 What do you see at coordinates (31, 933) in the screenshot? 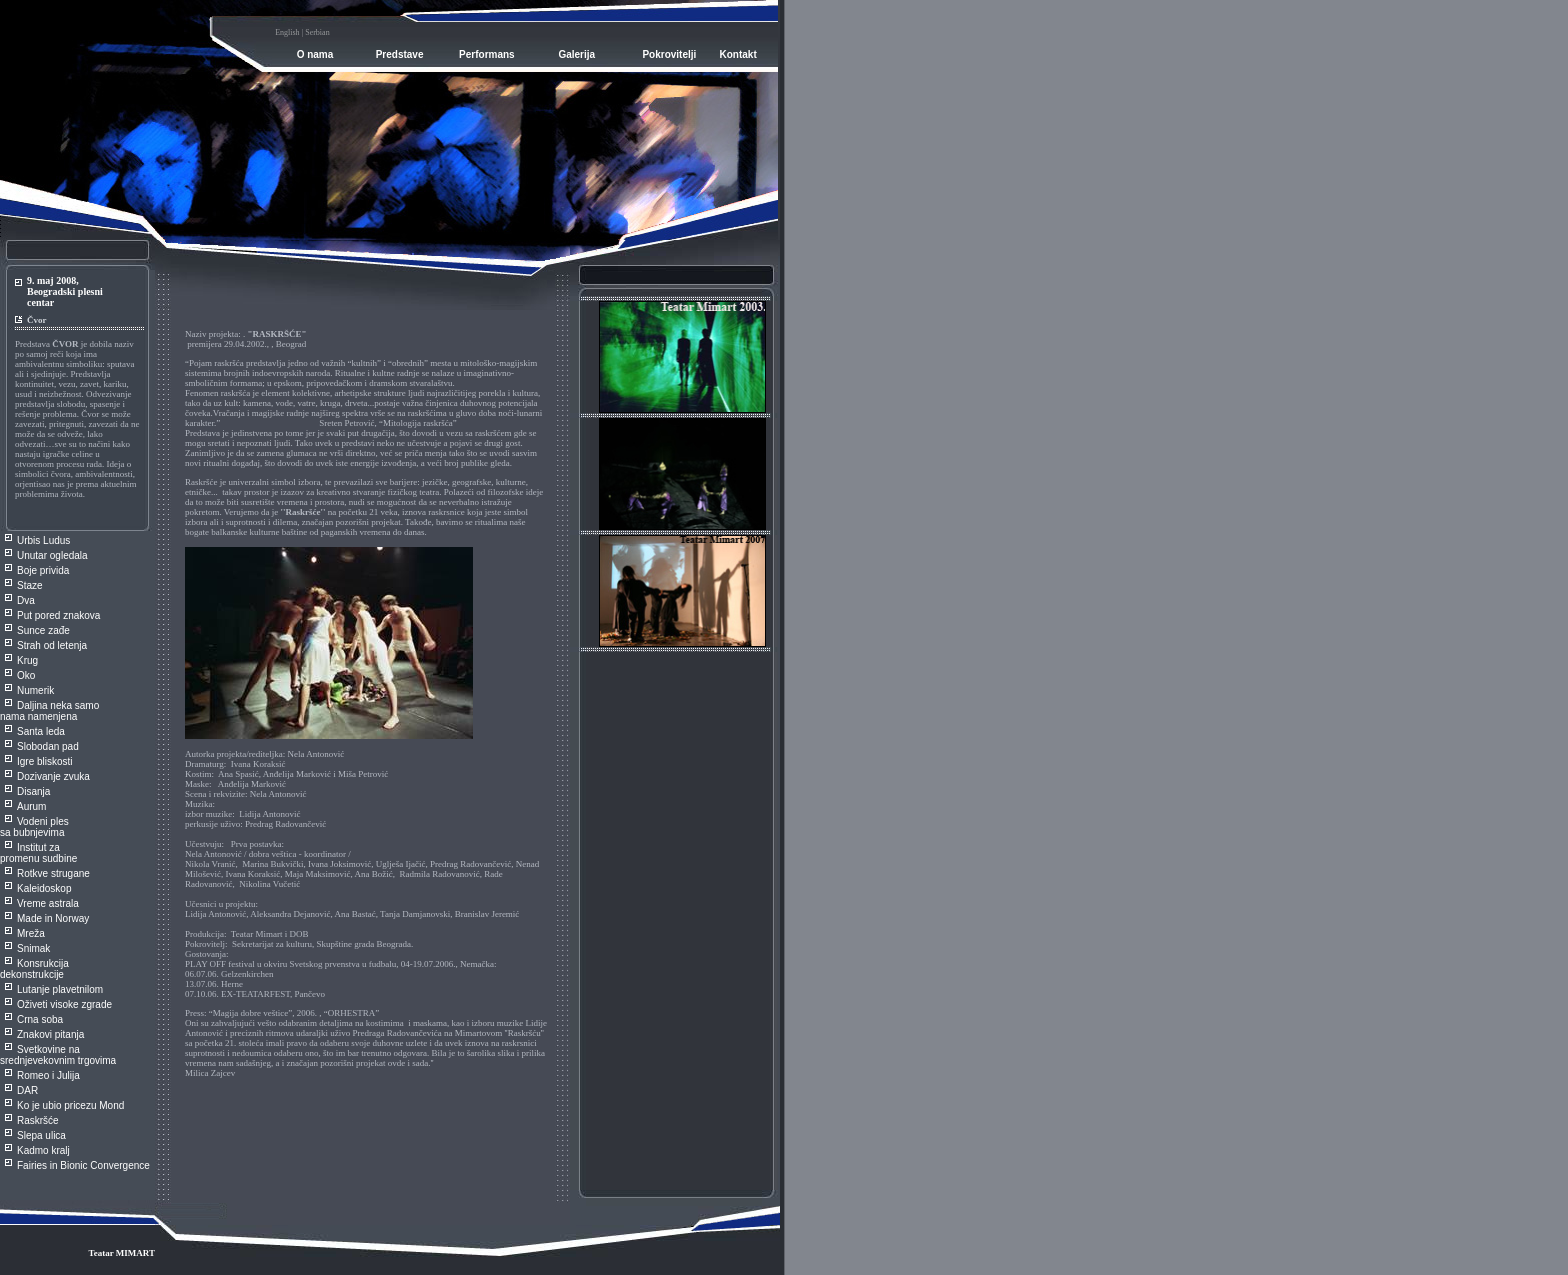
I see `Mreža` at bounding box center [31, 933].